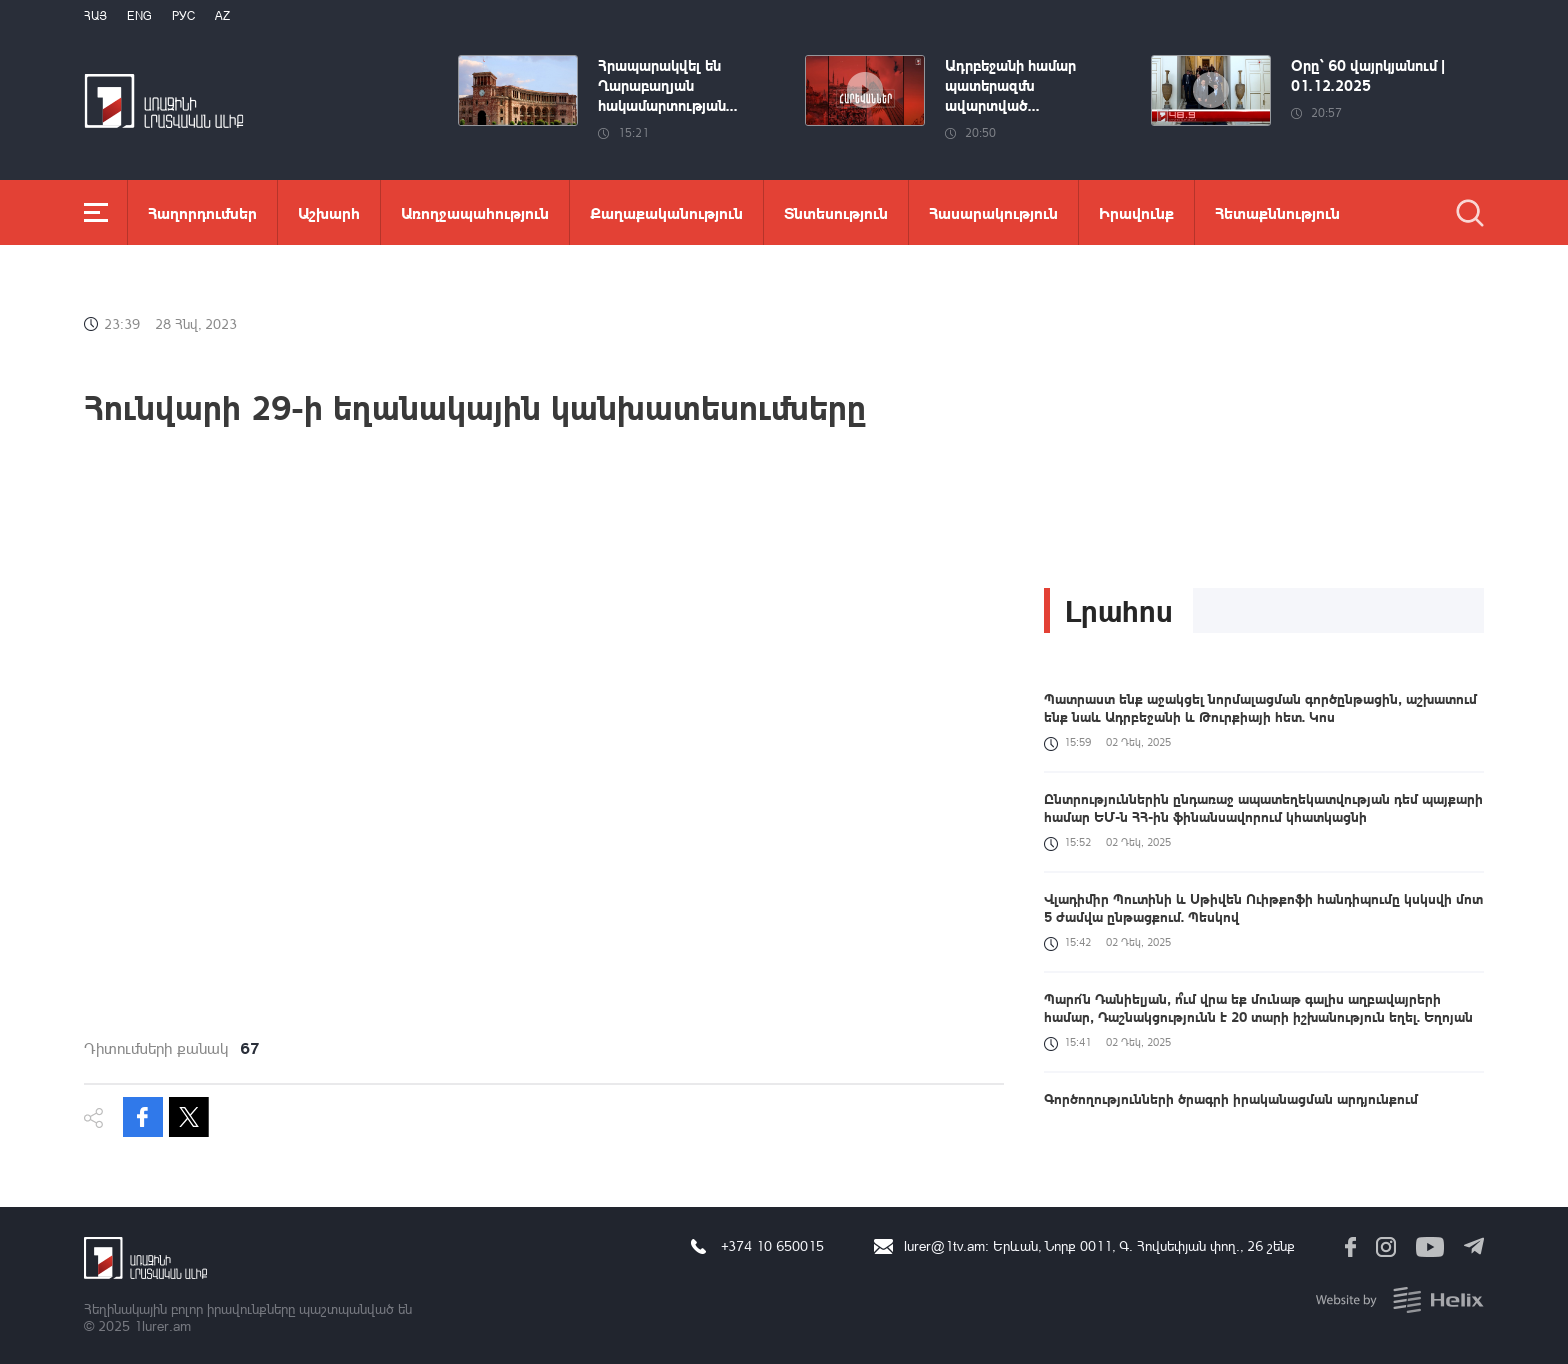 The width and height of the screenshot is (1568, 1364). I want to click on Eng, so click(139, 15).